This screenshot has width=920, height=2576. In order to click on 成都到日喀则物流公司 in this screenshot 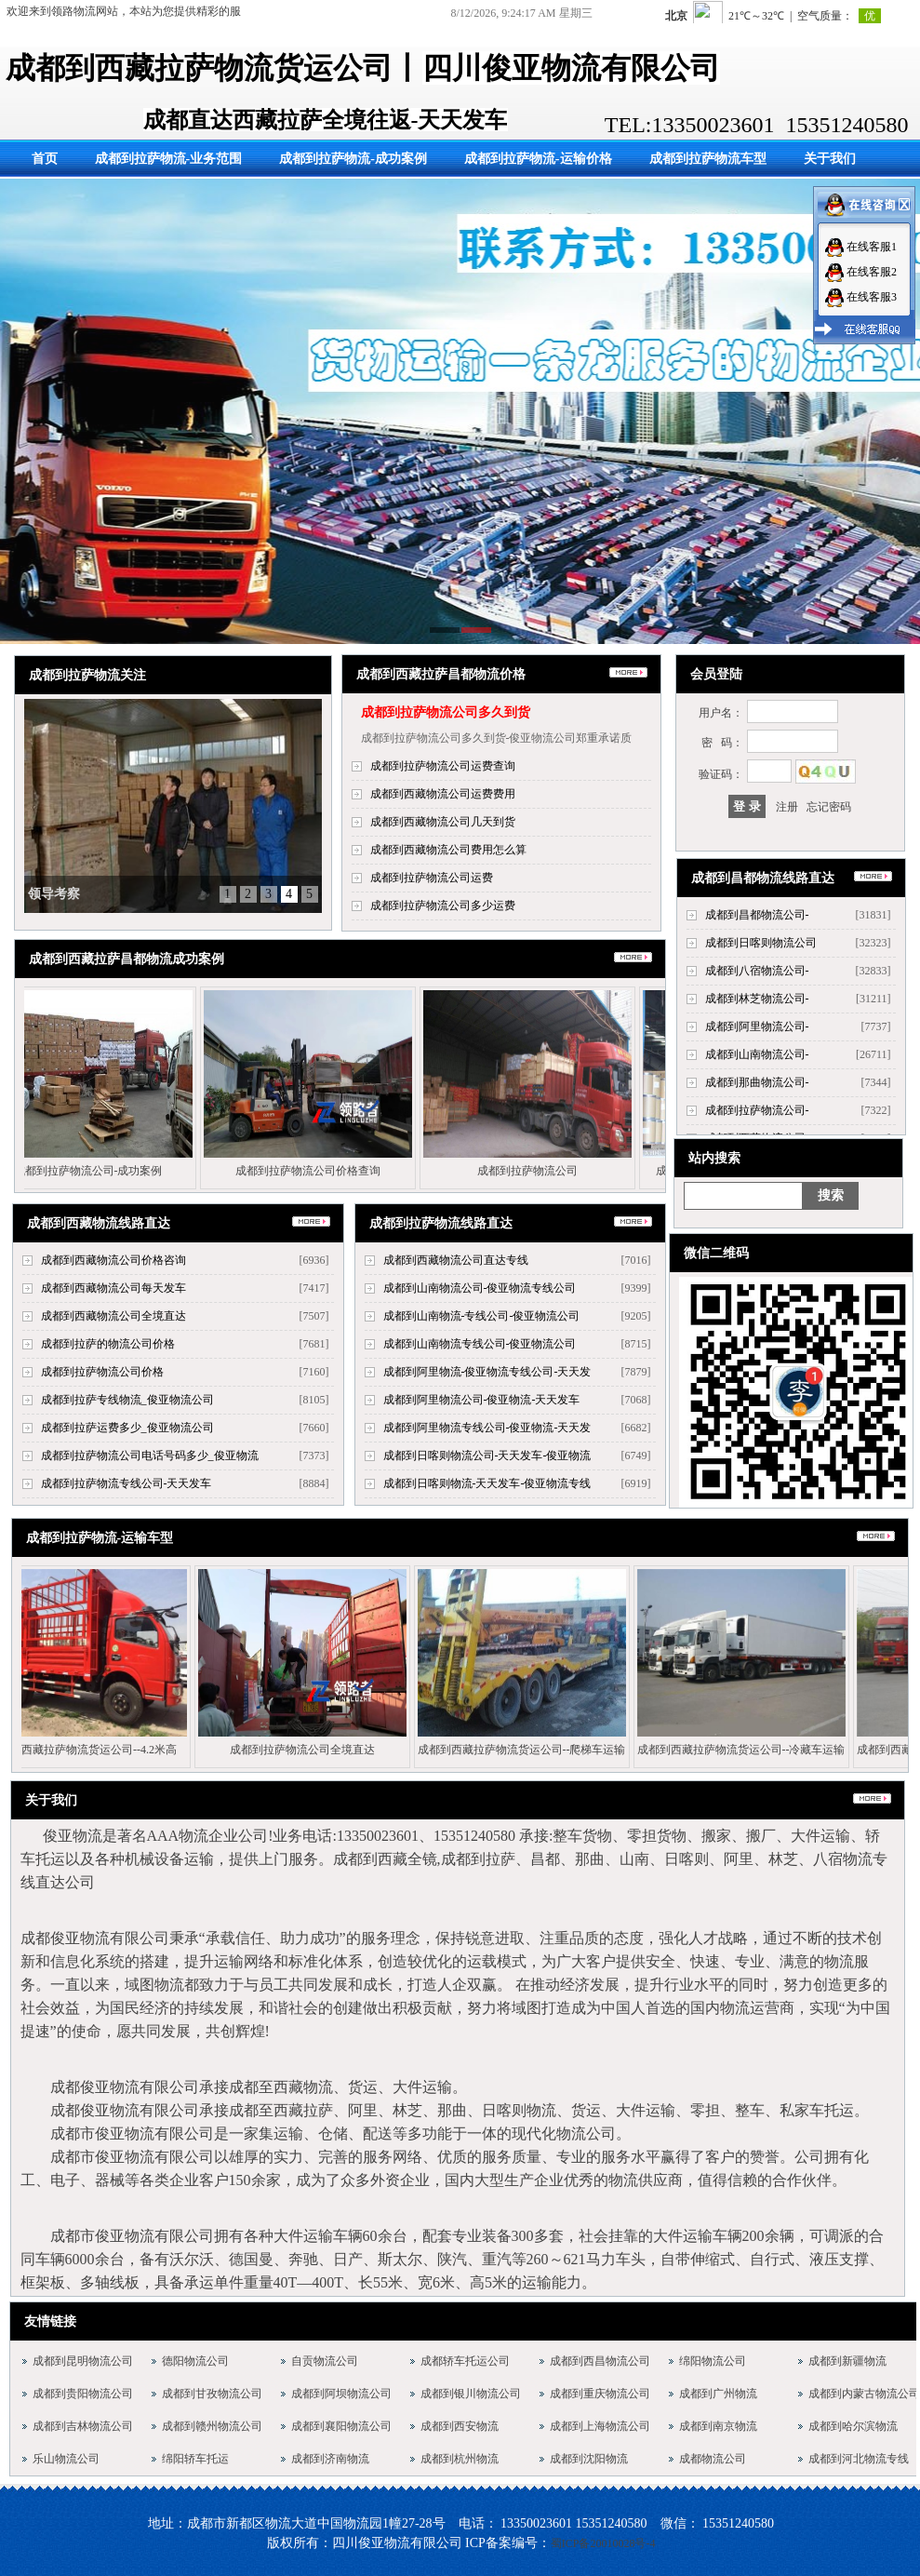, I will do `click(761, 942)`.